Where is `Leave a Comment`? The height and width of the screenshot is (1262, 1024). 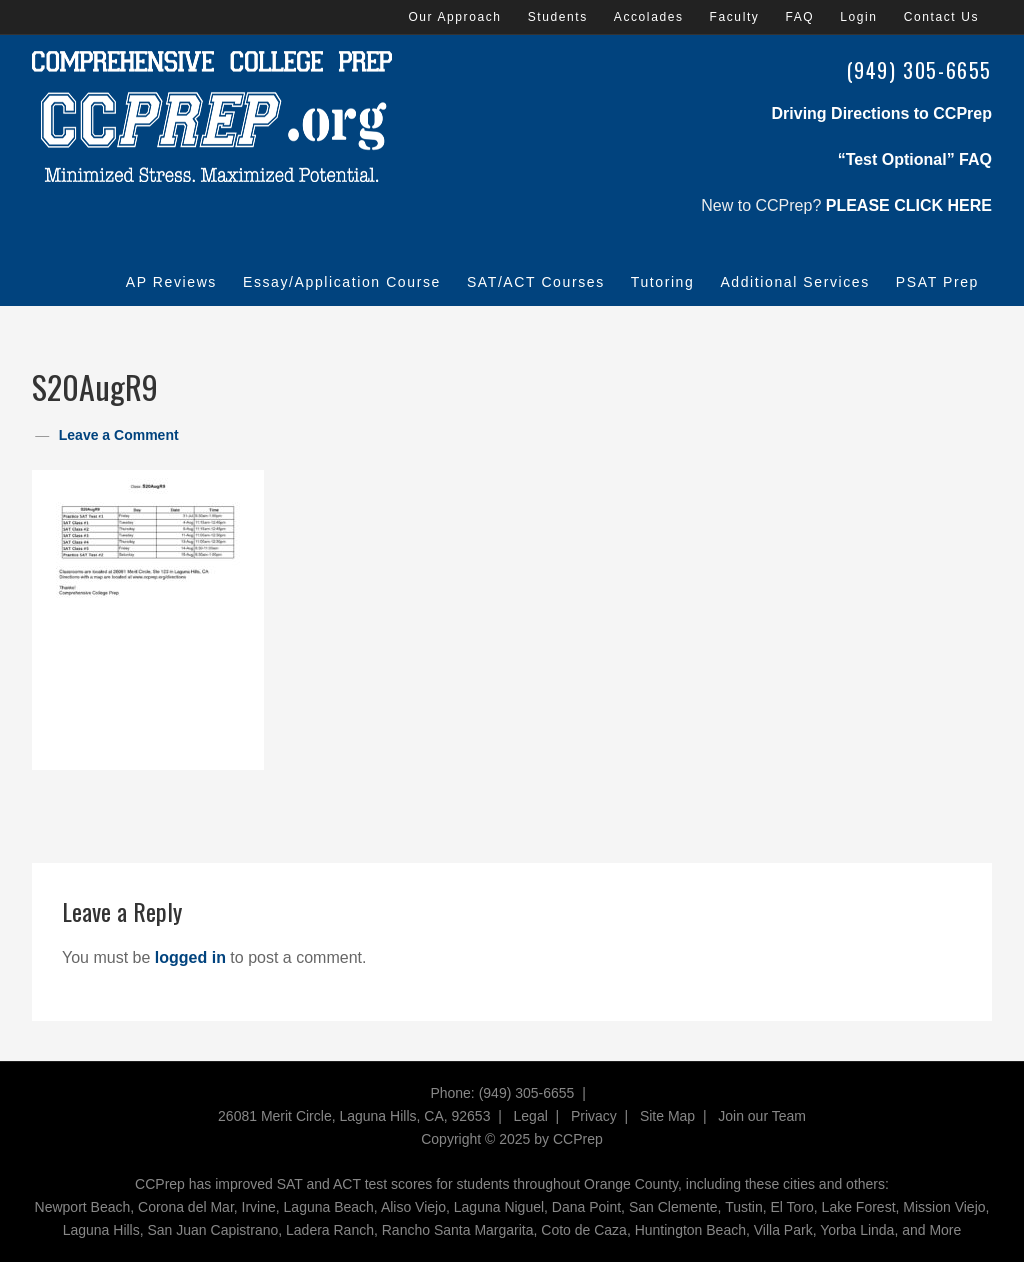 Leave a Comment is located at coordinates (119, 435).